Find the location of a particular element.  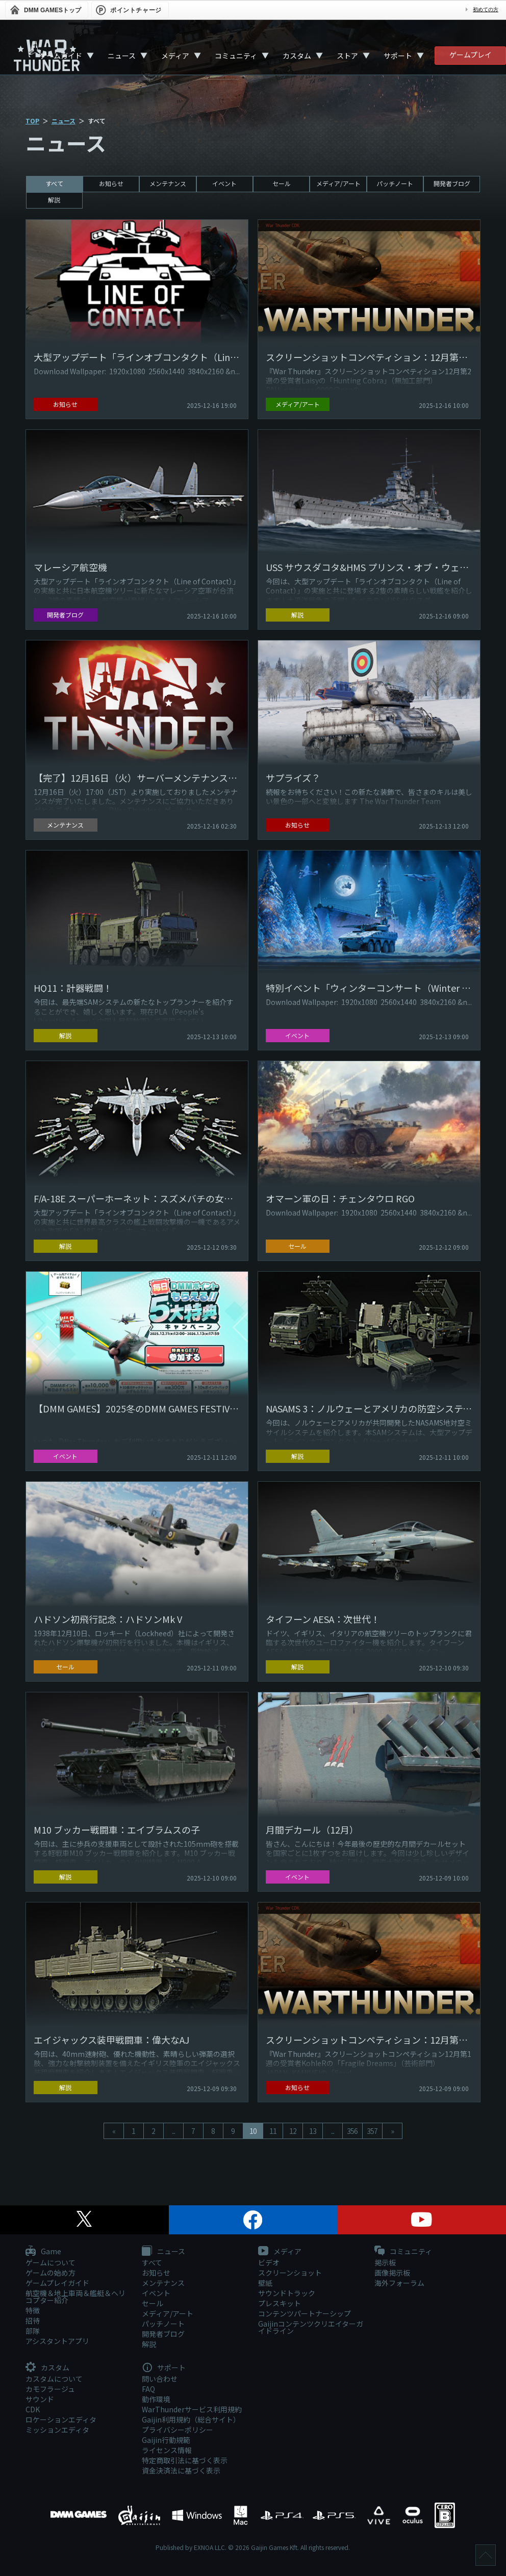

招待 is located at coordinates (33, 2320).